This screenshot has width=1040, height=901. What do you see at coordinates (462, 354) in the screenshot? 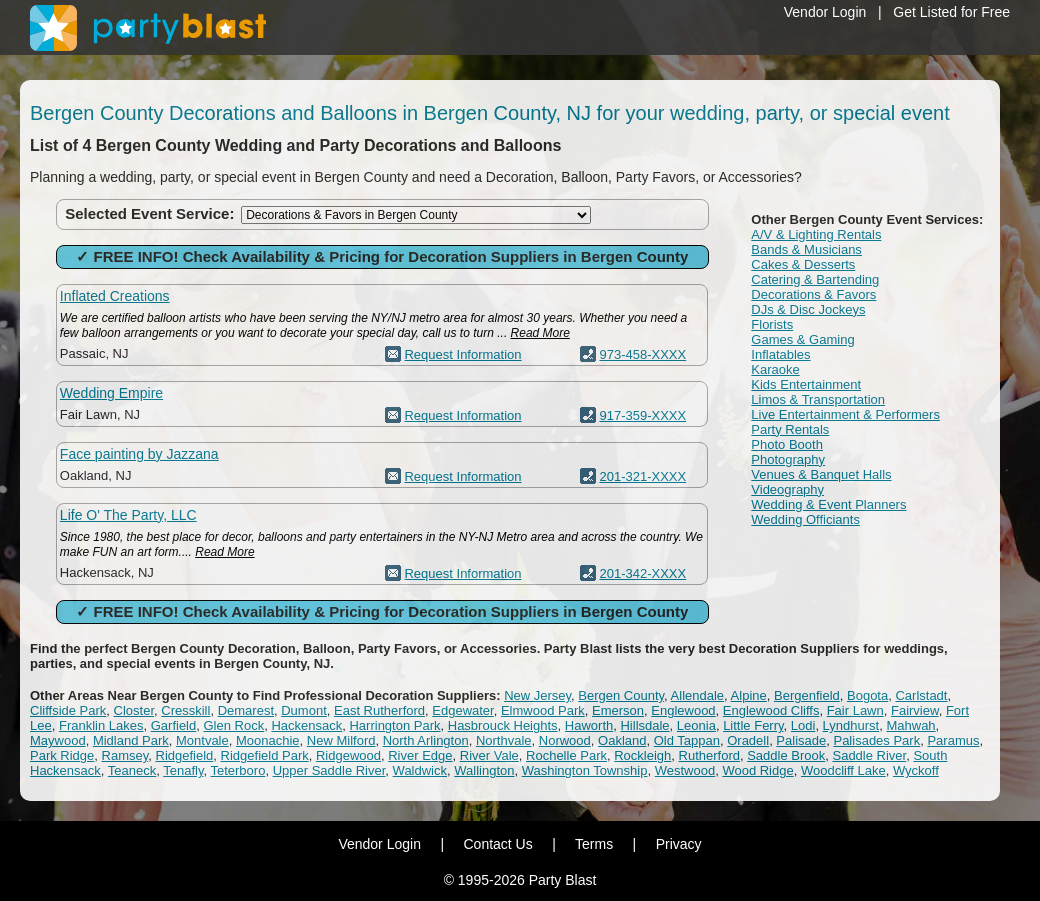
I see `Request Information` at bounding box center [462, 354].